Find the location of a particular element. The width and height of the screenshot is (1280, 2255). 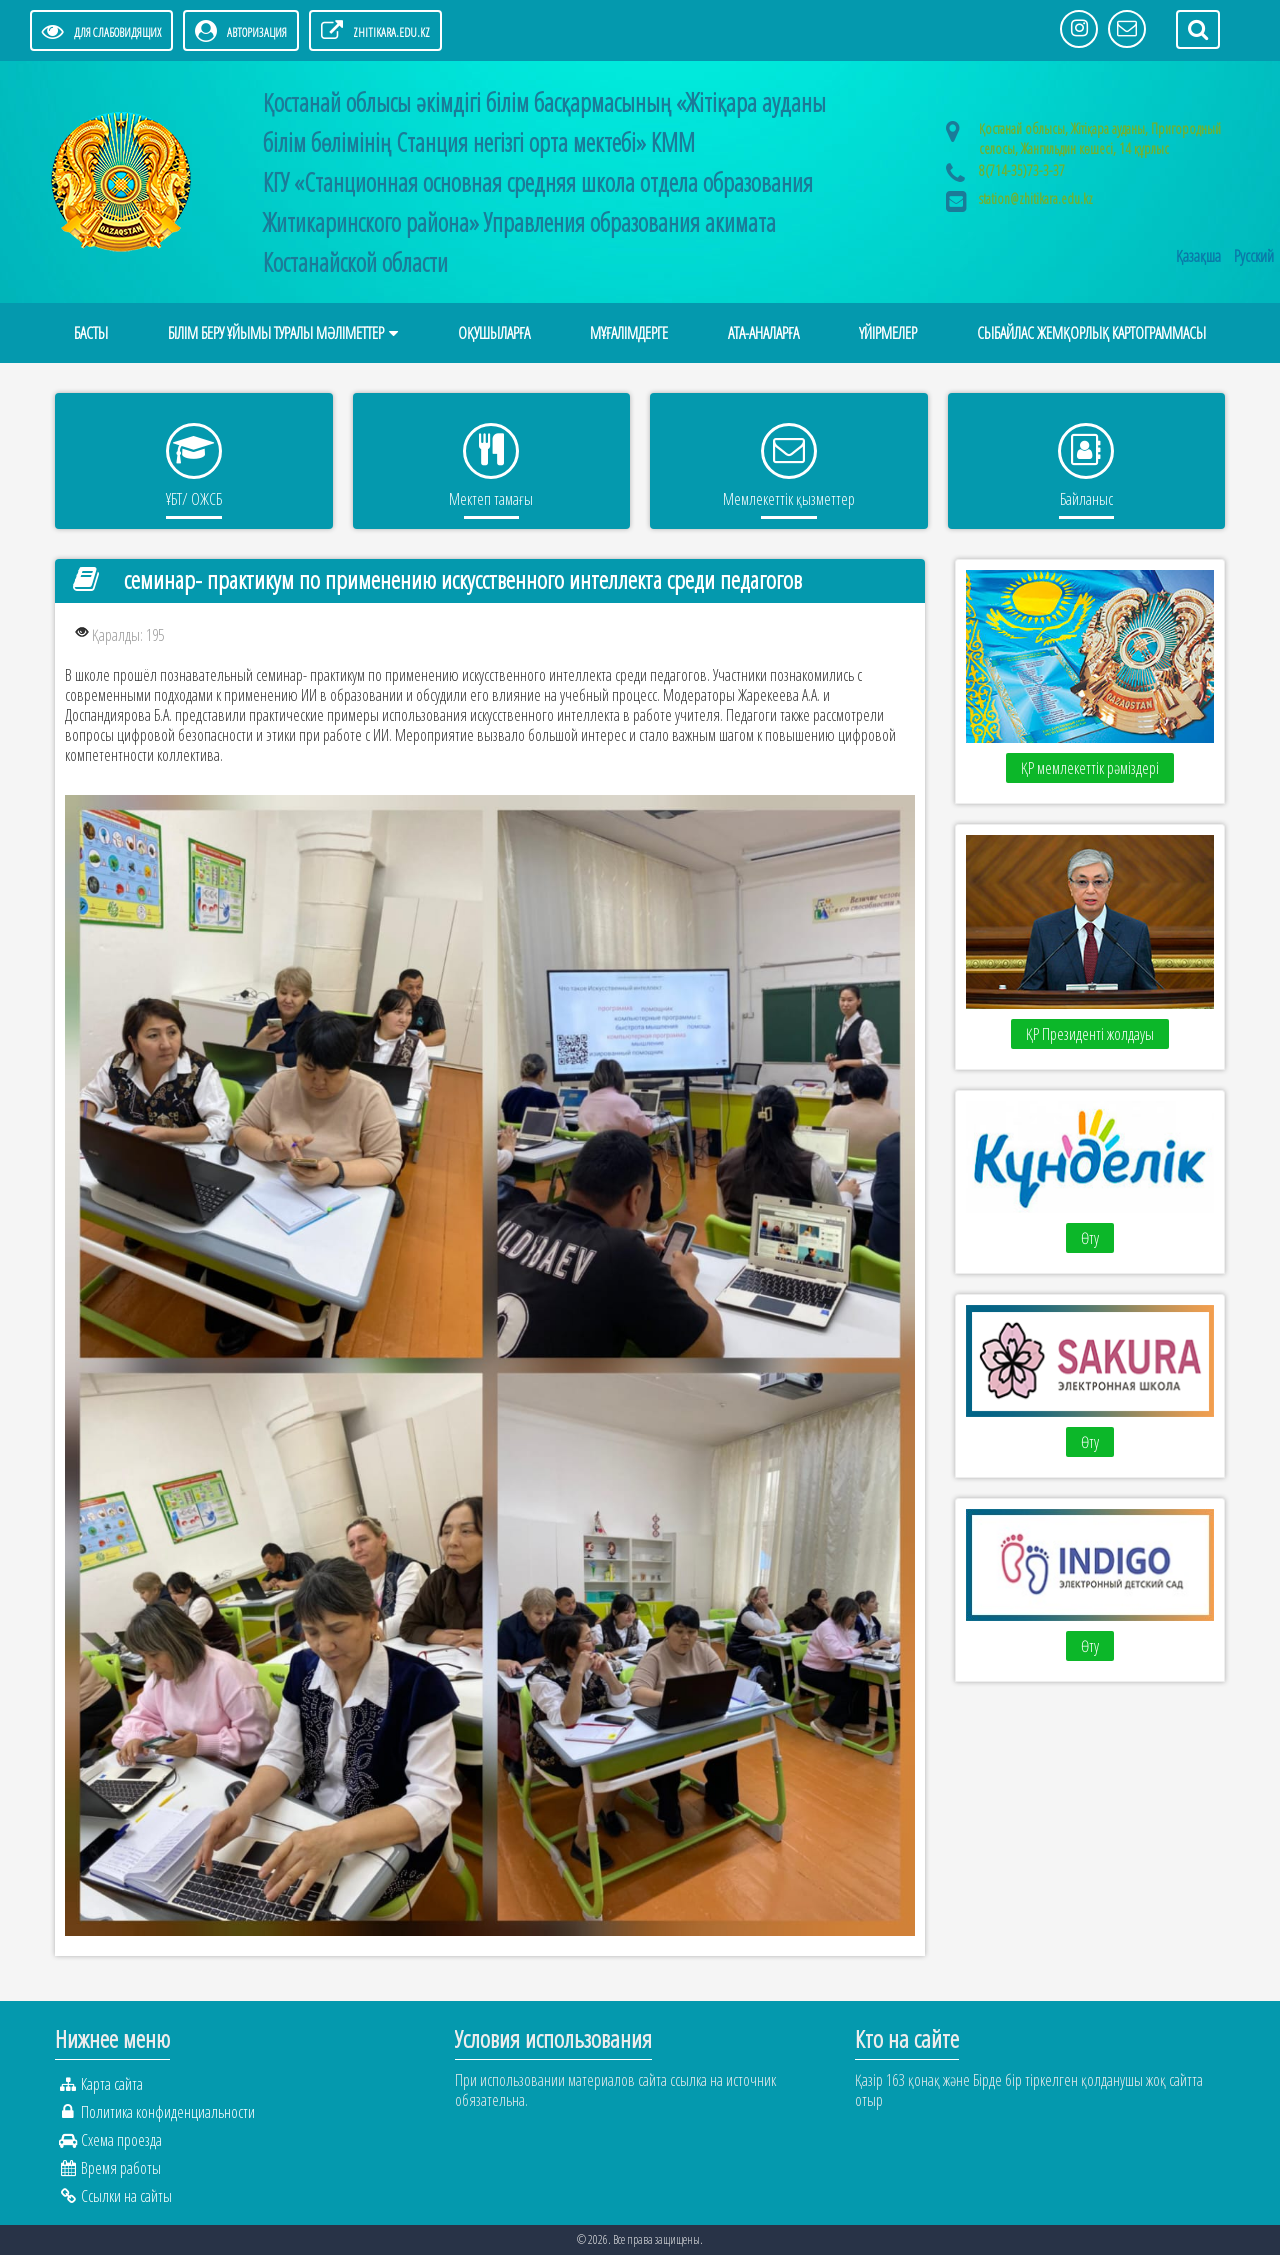

Білім беру ұйымы туралы мәліметтер is located at coordinates (276, 333).